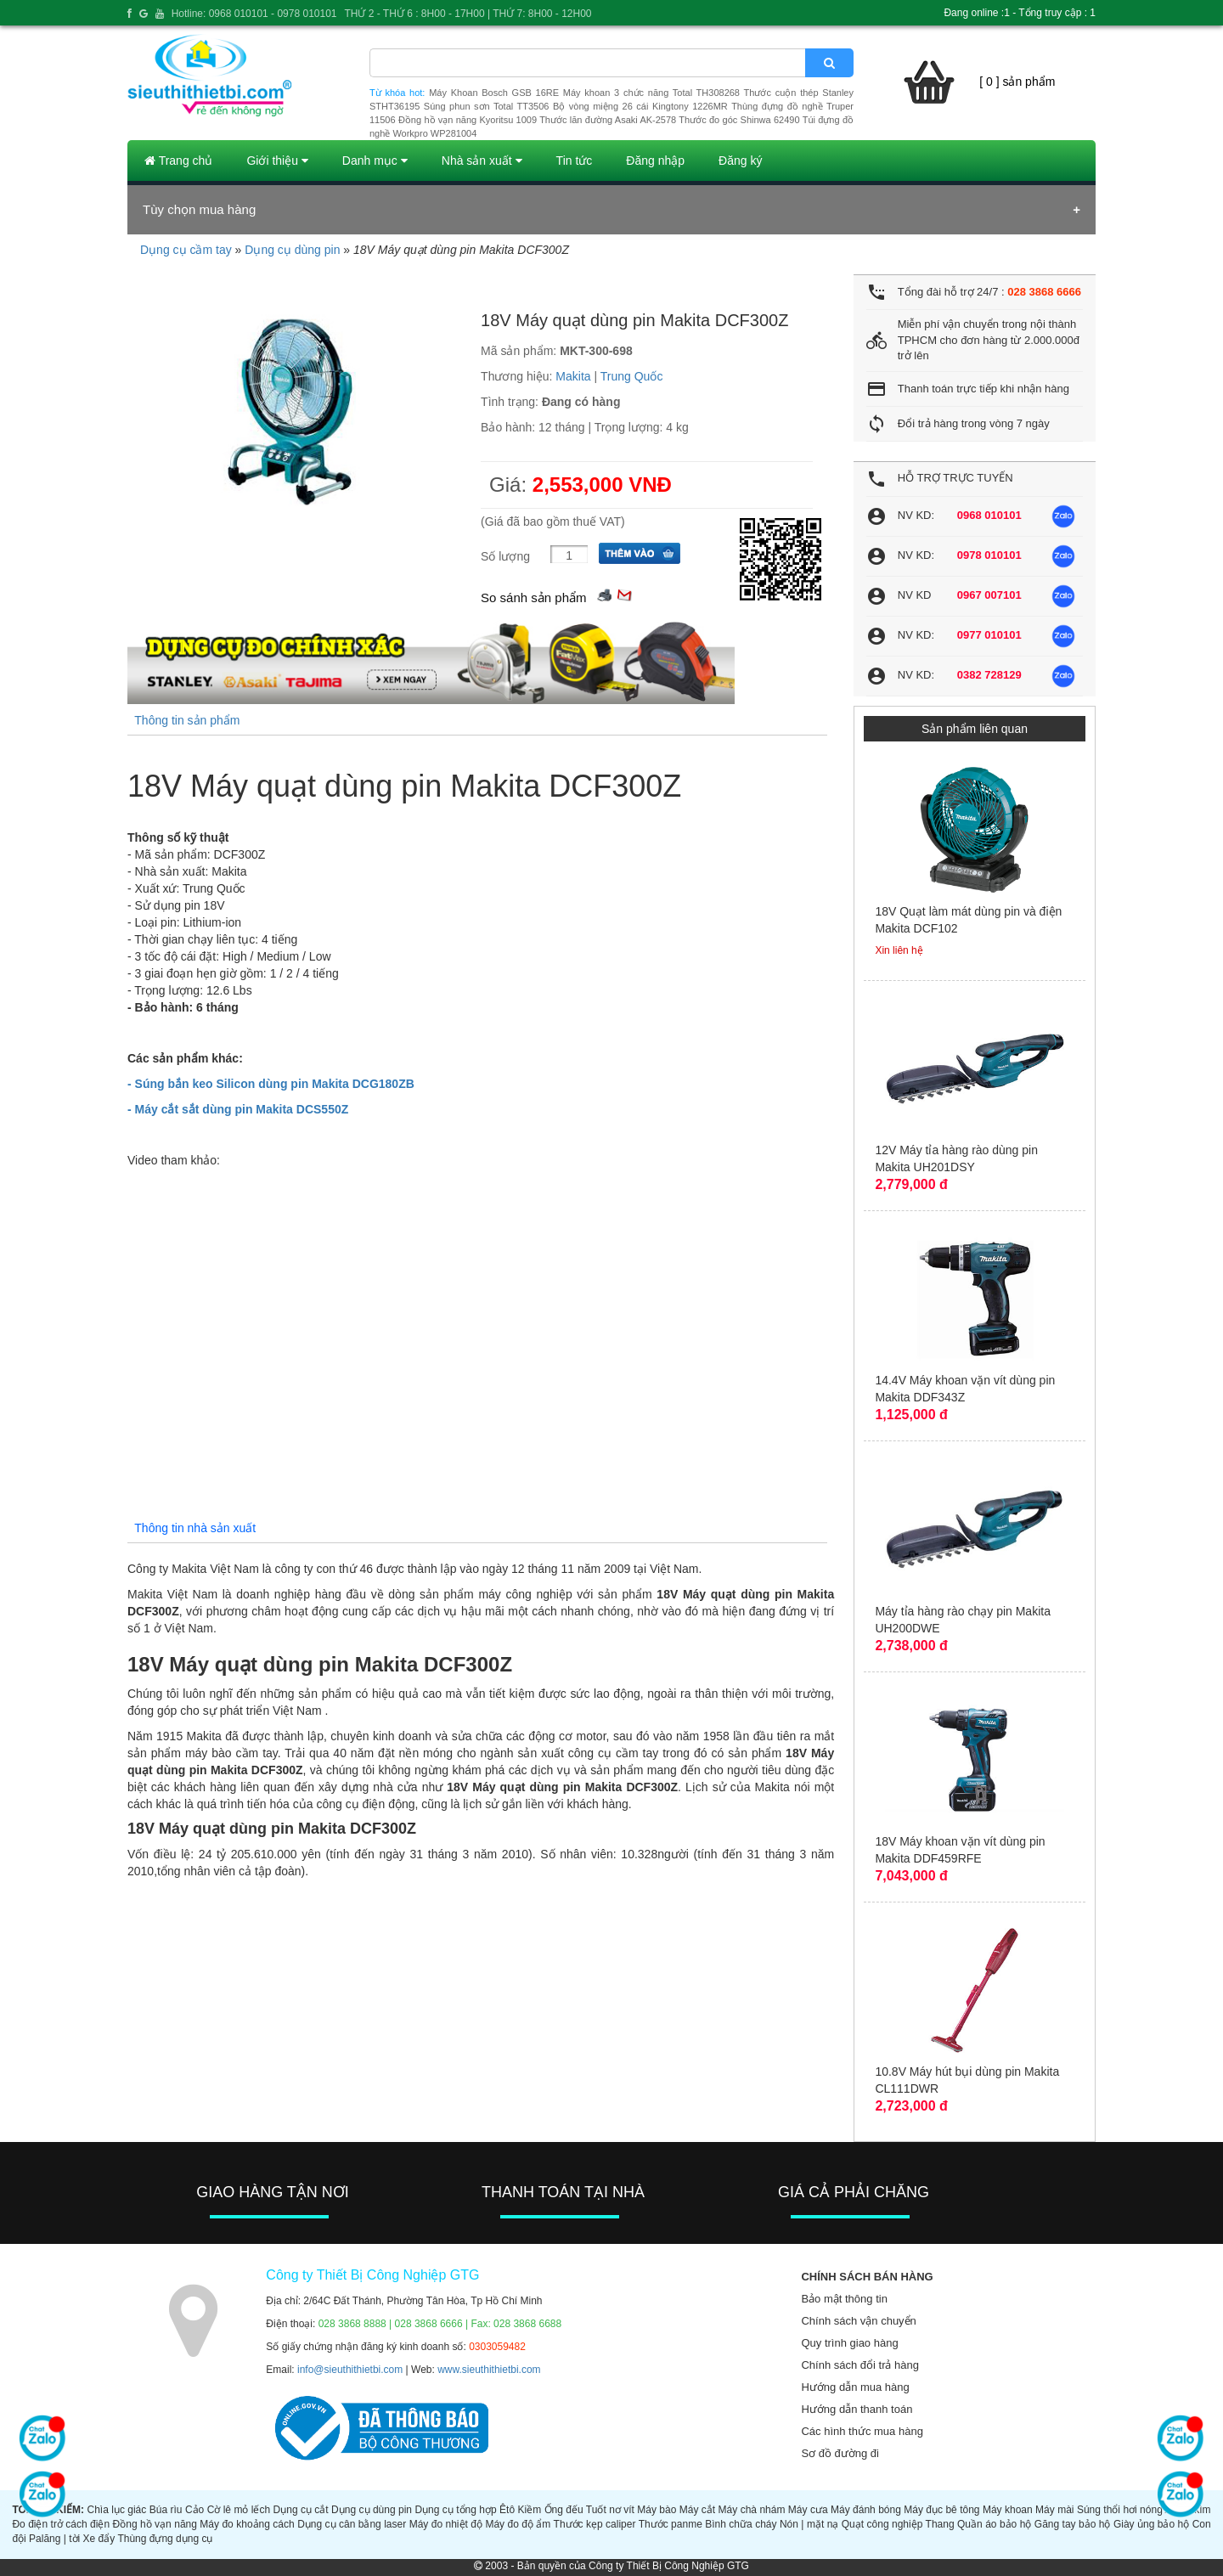 This screenshot has width=1223, height=2576. I want to click on Tuốt nơ vít, so click(610, 2510).